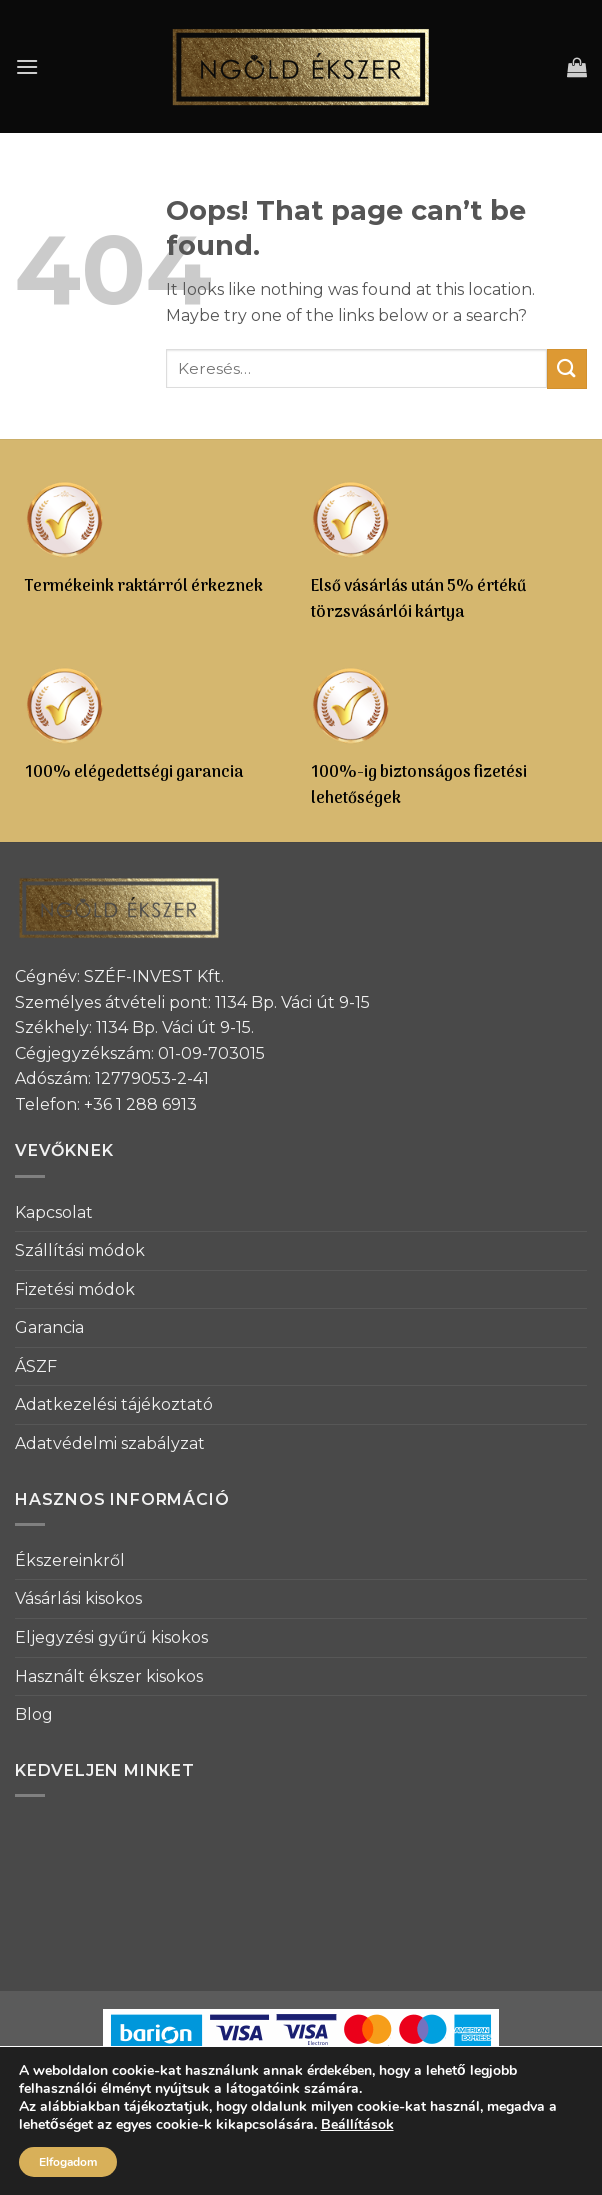 The width and height of the screenshot is (602, 2195). What do you see at coordinates (49, 1327) in the screenshot?
I see `Garancia` at bounding box center [49, 1327].